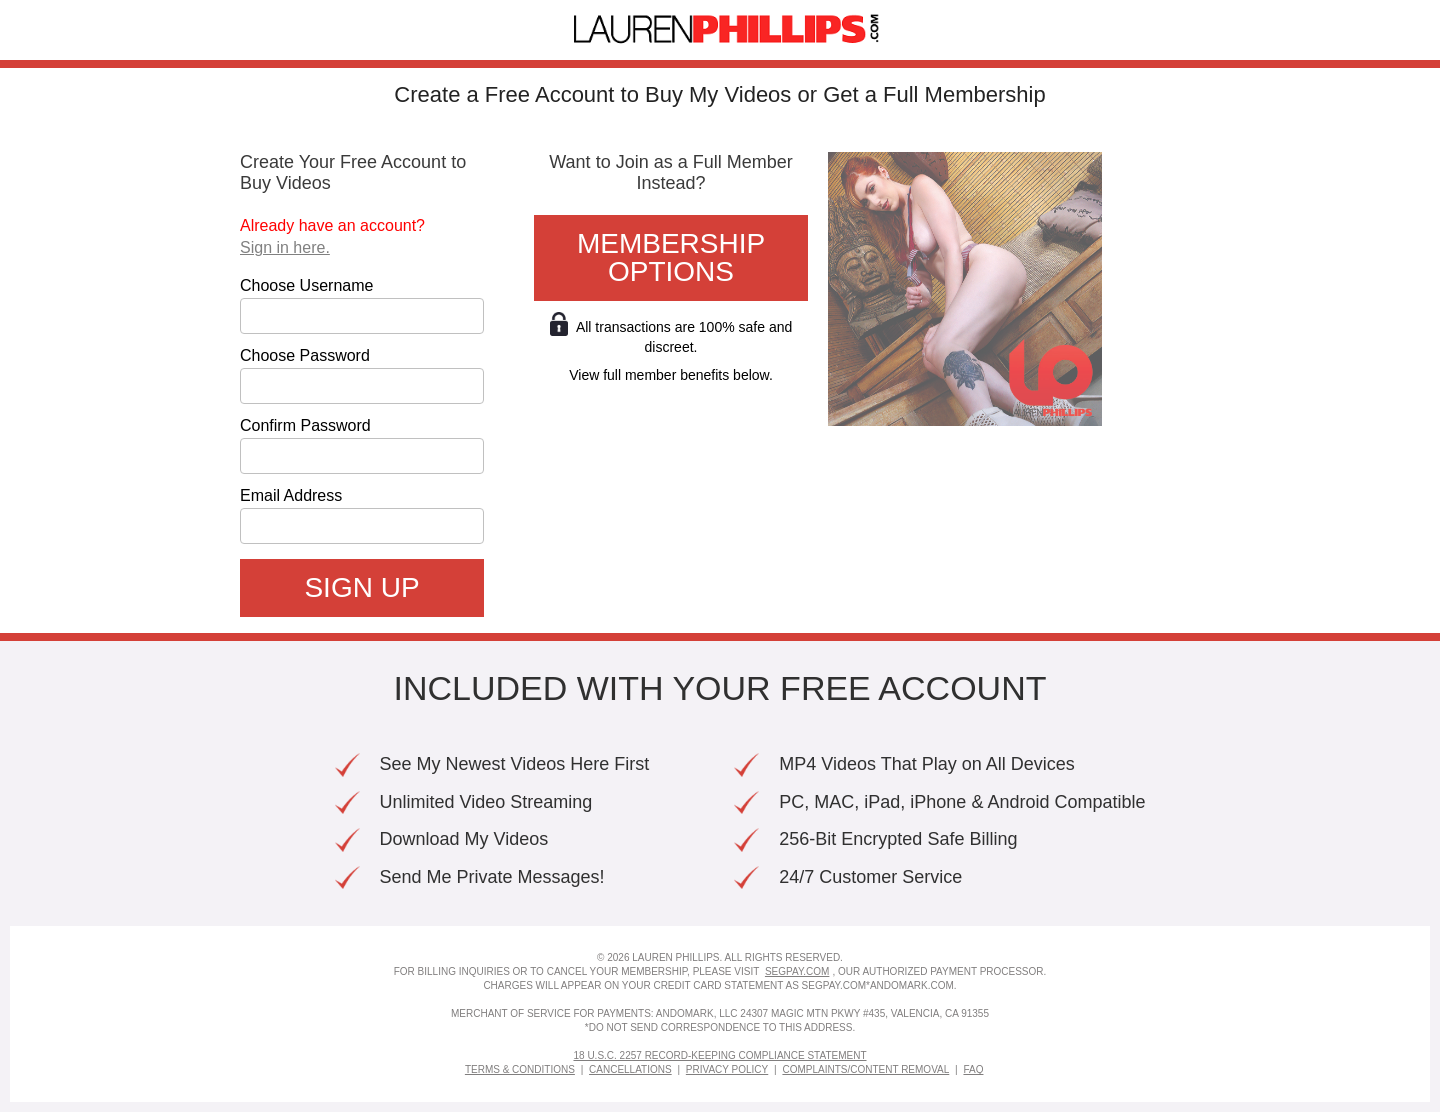 Image resolution: width=1440 pixels, height=1112 pixels. I want to click on Choose Password, so click(305, 356).